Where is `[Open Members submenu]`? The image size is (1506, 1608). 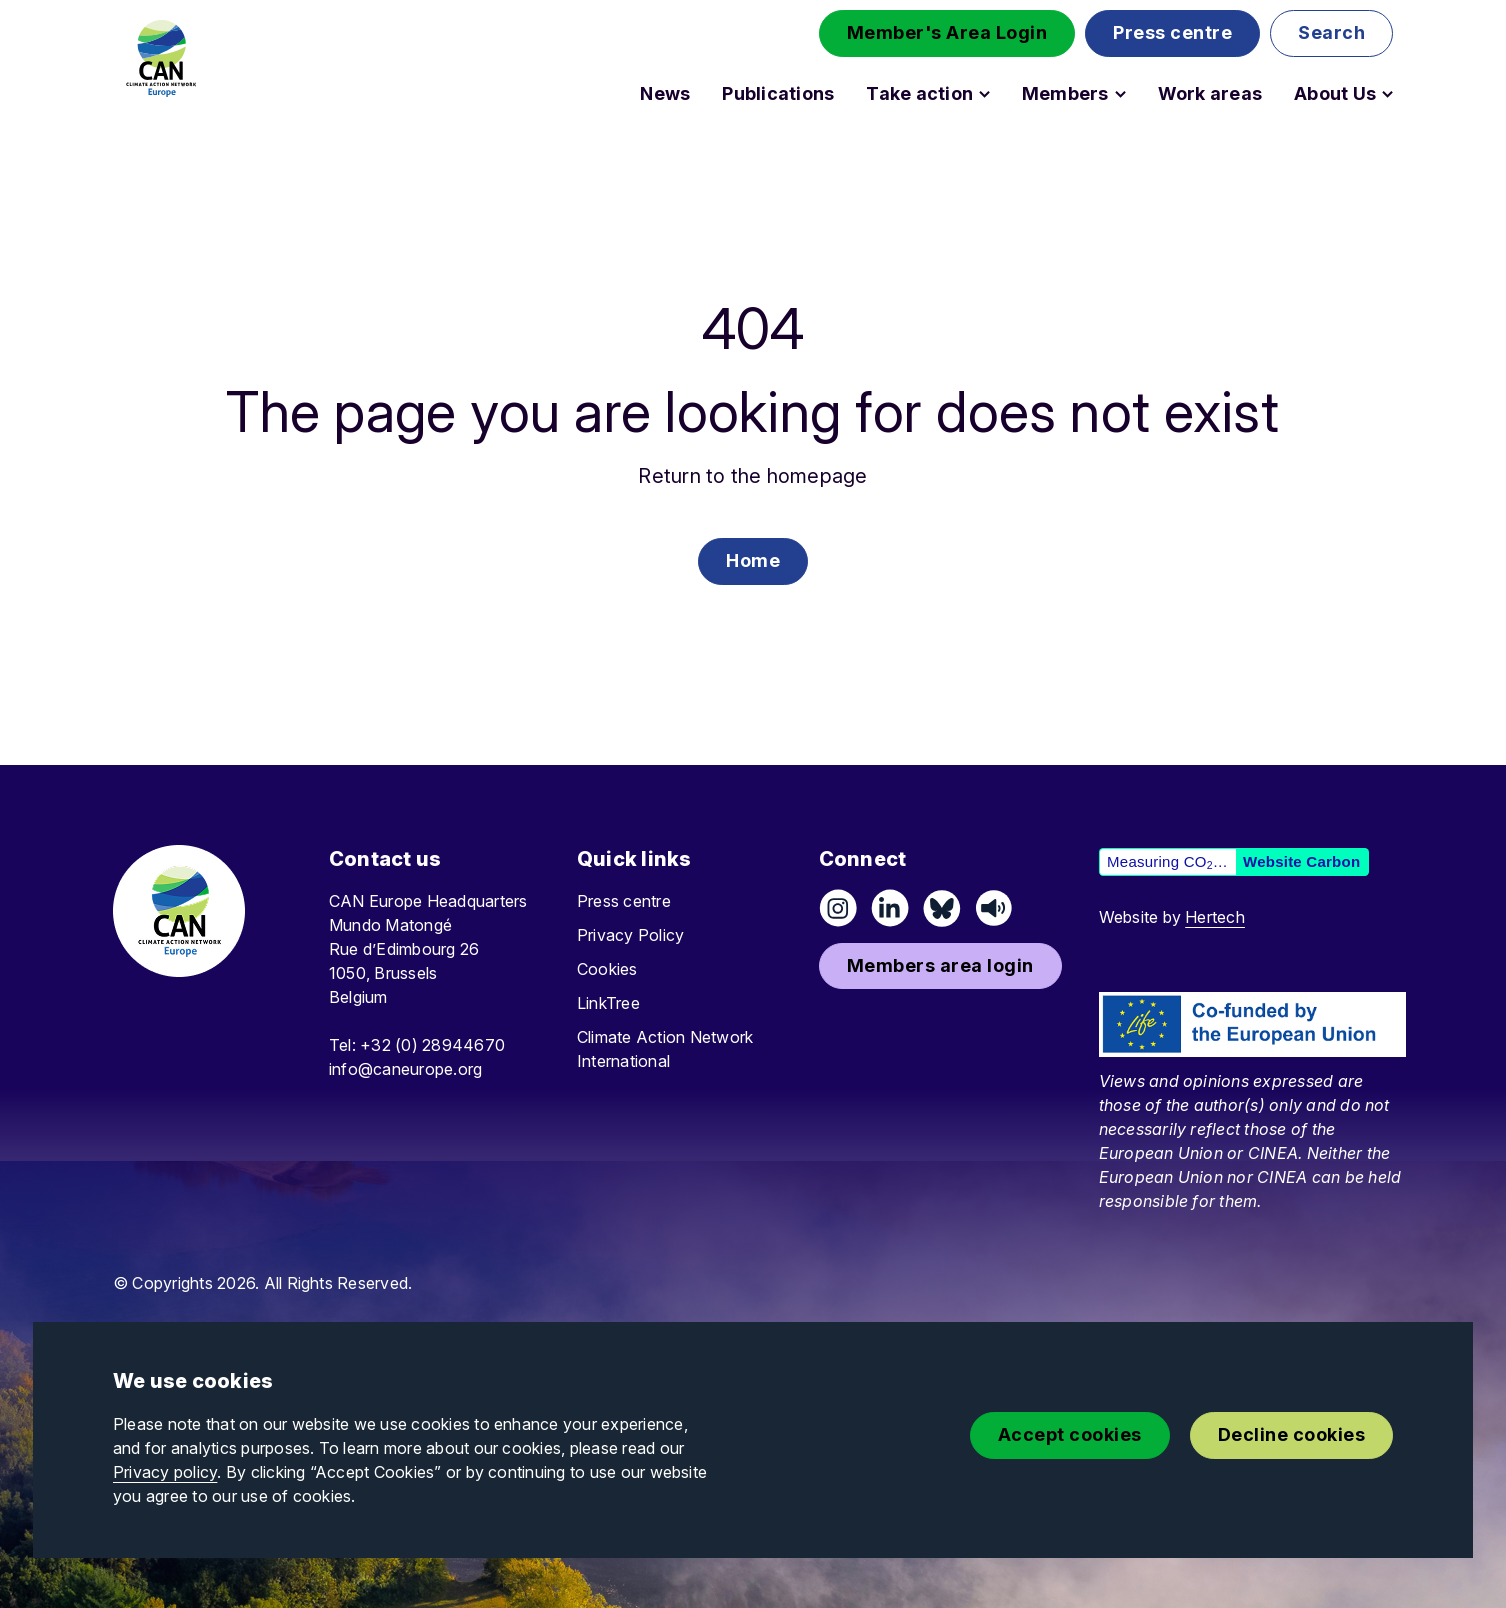 [Open Members submenu] is located at coordinates (1120, 94).